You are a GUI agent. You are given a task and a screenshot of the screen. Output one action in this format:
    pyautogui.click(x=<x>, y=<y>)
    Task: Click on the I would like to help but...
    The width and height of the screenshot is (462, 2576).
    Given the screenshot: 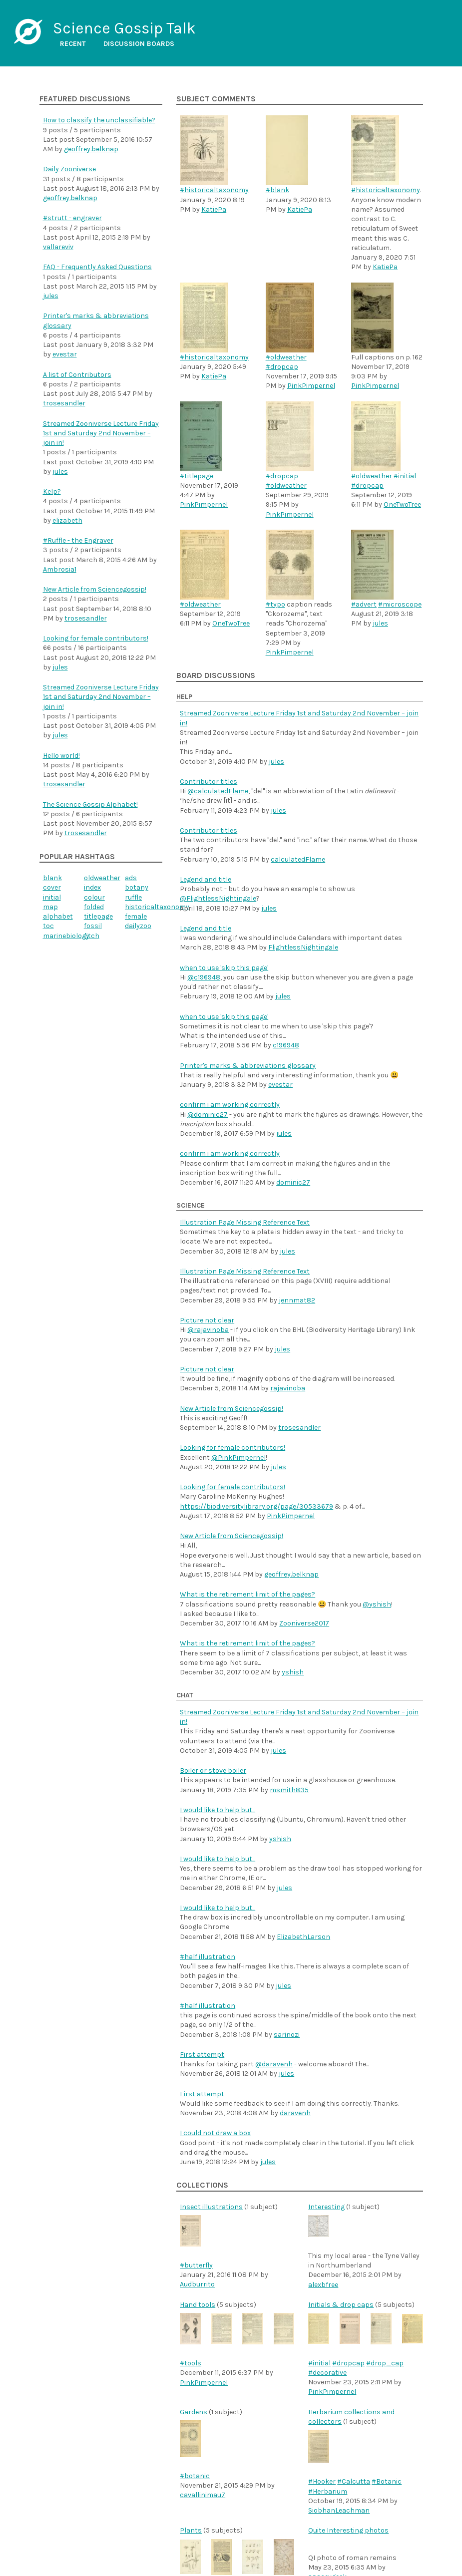 What is the action you would take?
    pyautogui.click(x=217, y=1810)
    